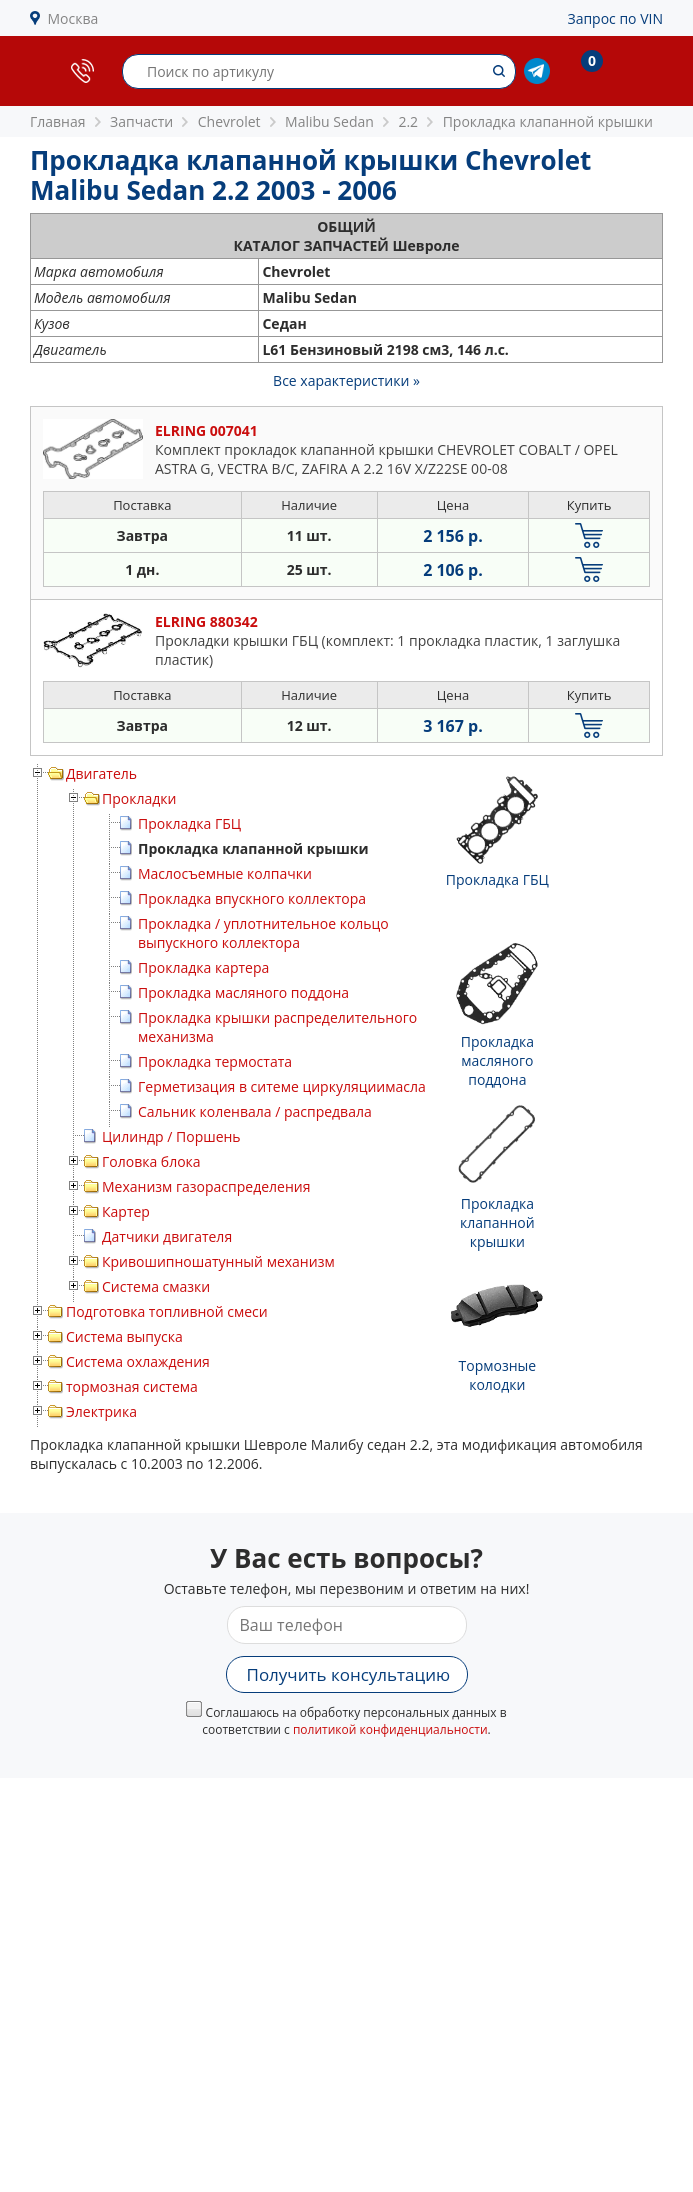  I want to click on Маслосъемные колпачки, so click(225, 873).